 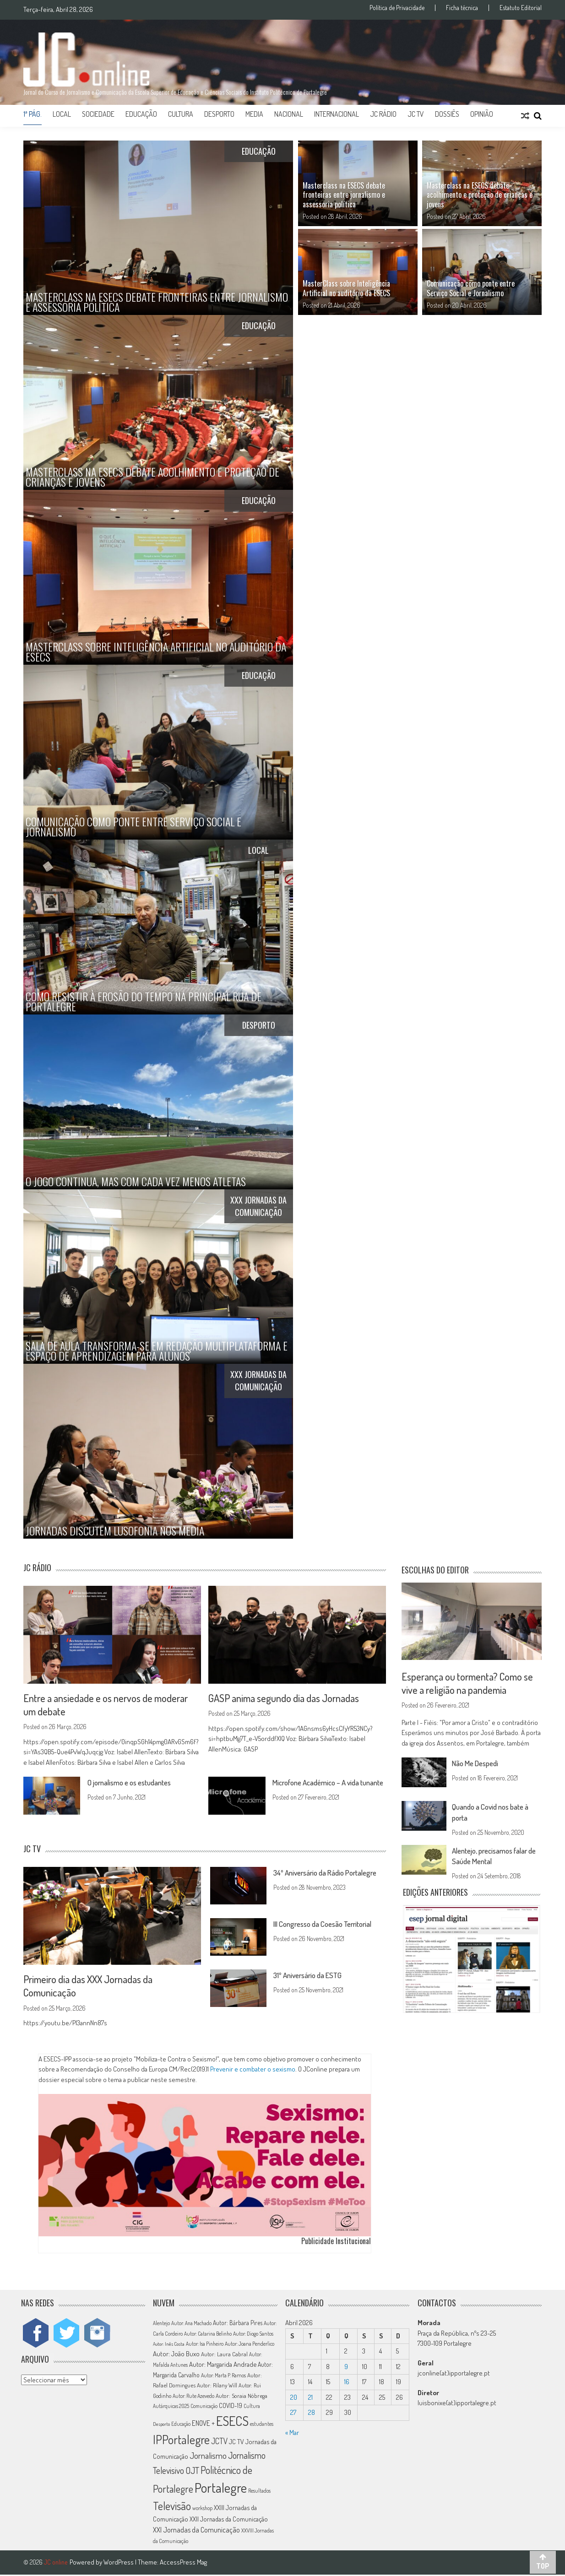 What do you see at coordinates (172, 2507) in the screenshot?
I see `Televisão [Televisão (65 itens)]` at bounding box center [172, 2507].